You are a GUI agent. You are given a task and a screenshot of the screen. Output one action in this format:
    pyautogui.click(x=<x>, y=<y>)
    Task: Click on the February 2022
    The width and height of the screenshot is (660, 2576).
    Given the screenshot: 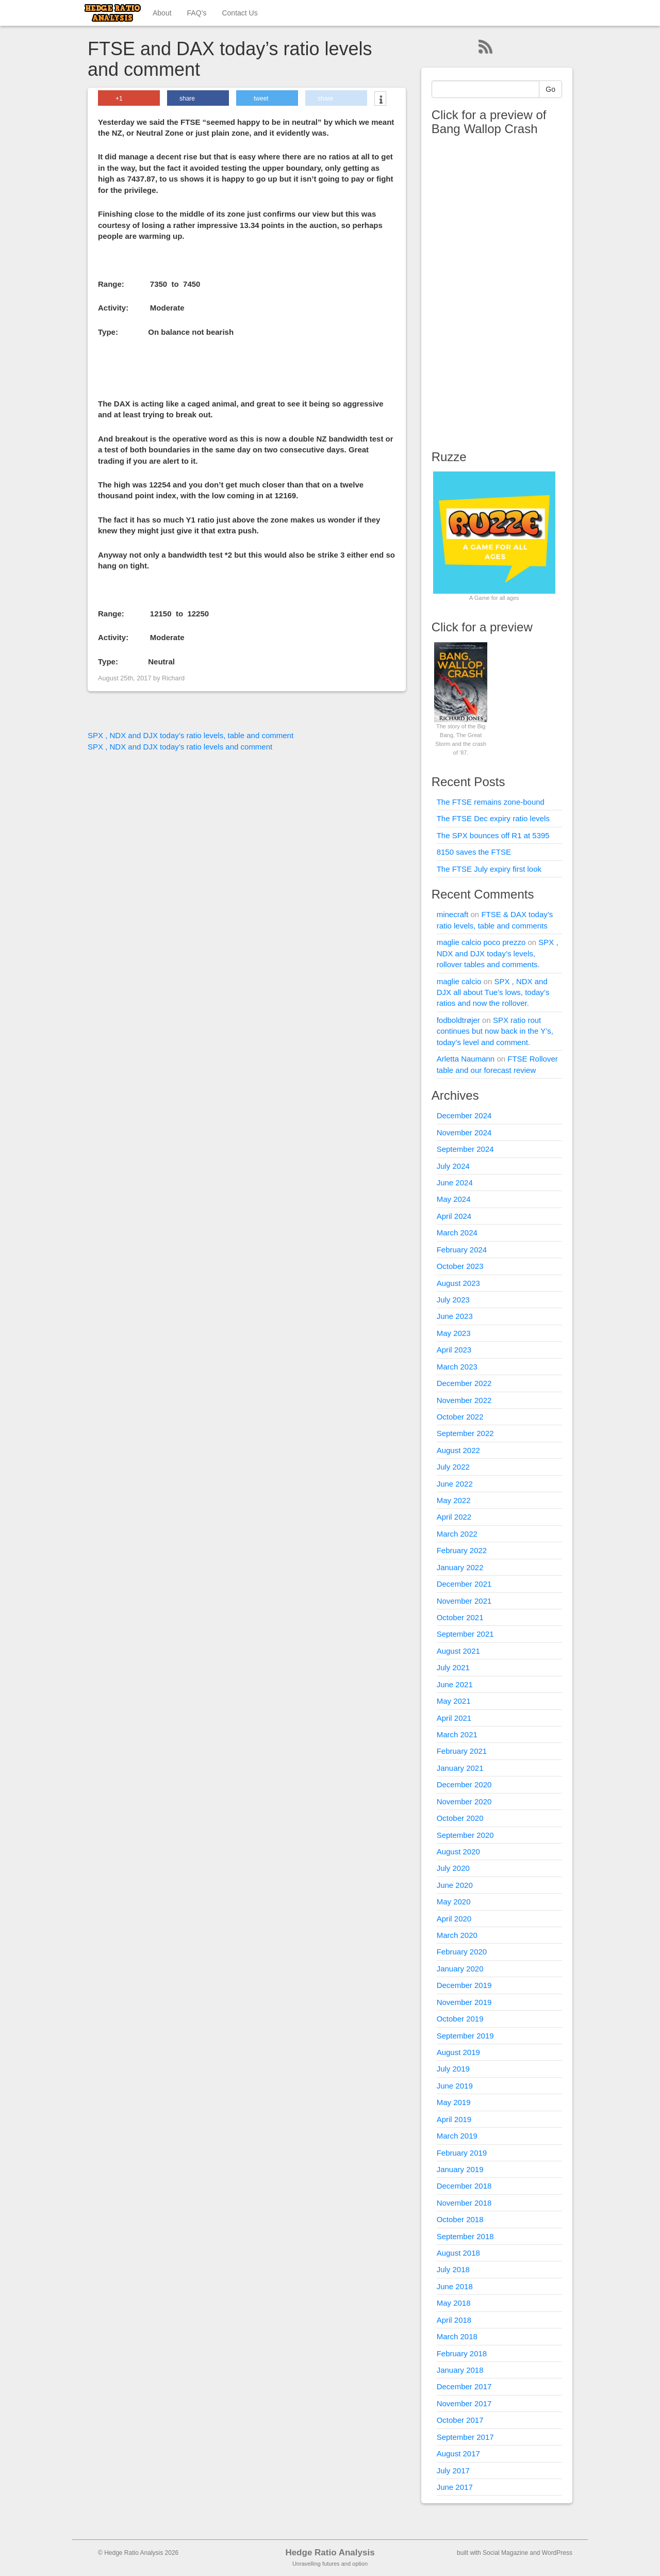 What is the action you would take?
    pyautogui.click(x=462, y=1550)
    